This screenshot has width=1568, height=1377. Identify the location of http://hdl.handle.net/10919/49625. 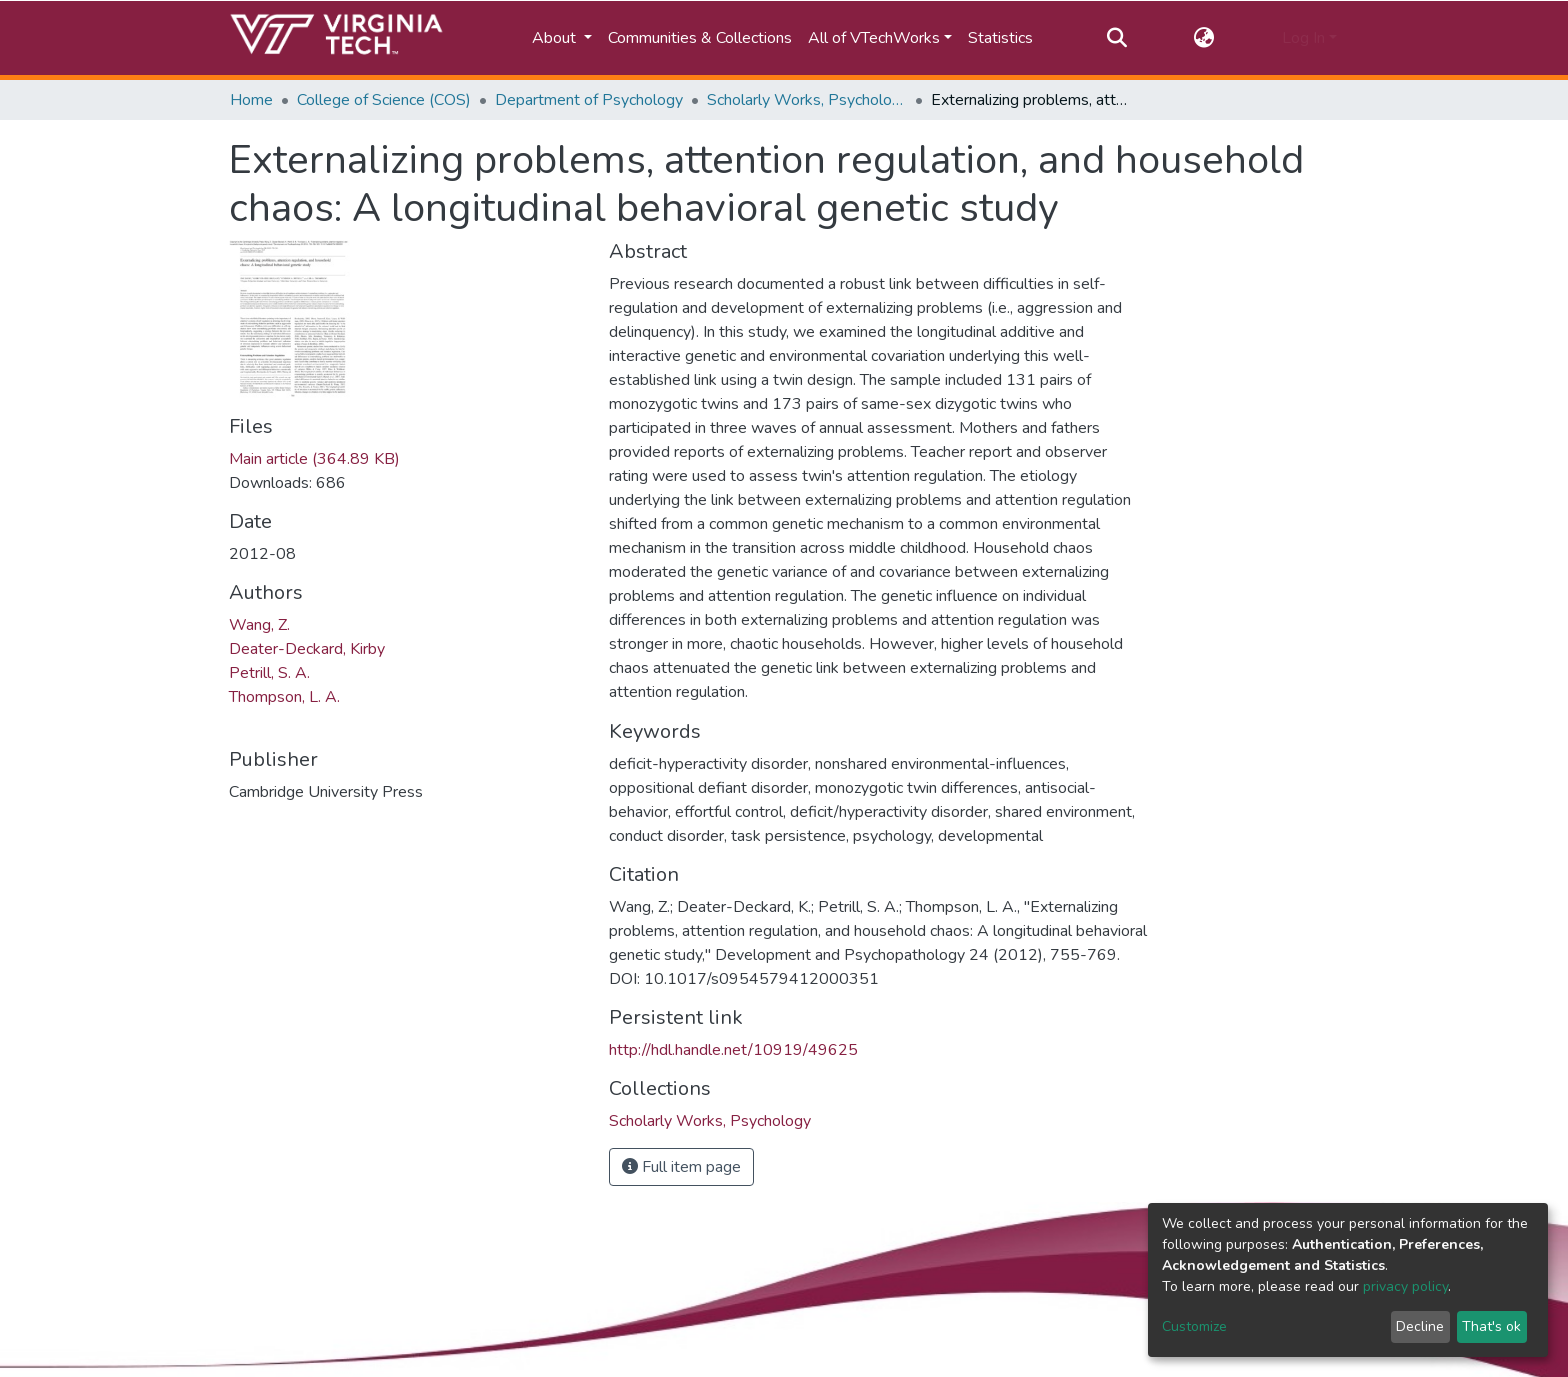
(733, 1050).